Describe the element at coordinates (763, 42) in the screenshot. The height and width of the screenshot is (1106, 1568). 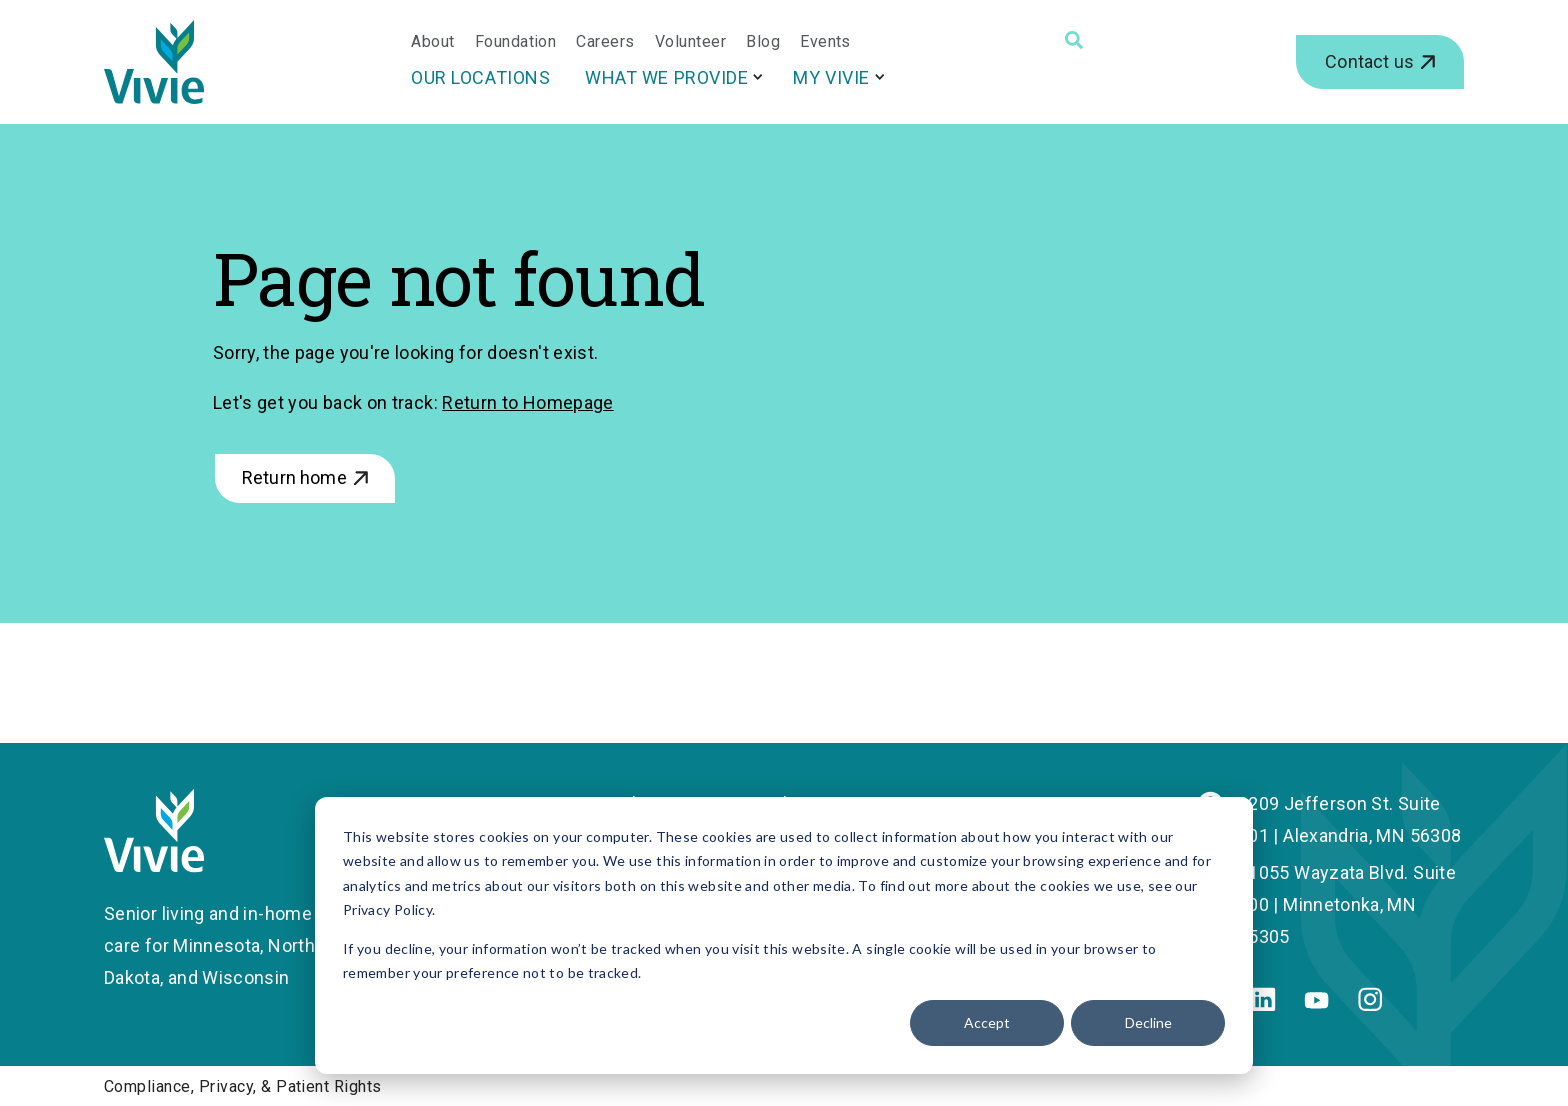
I see `Blog` at that location.